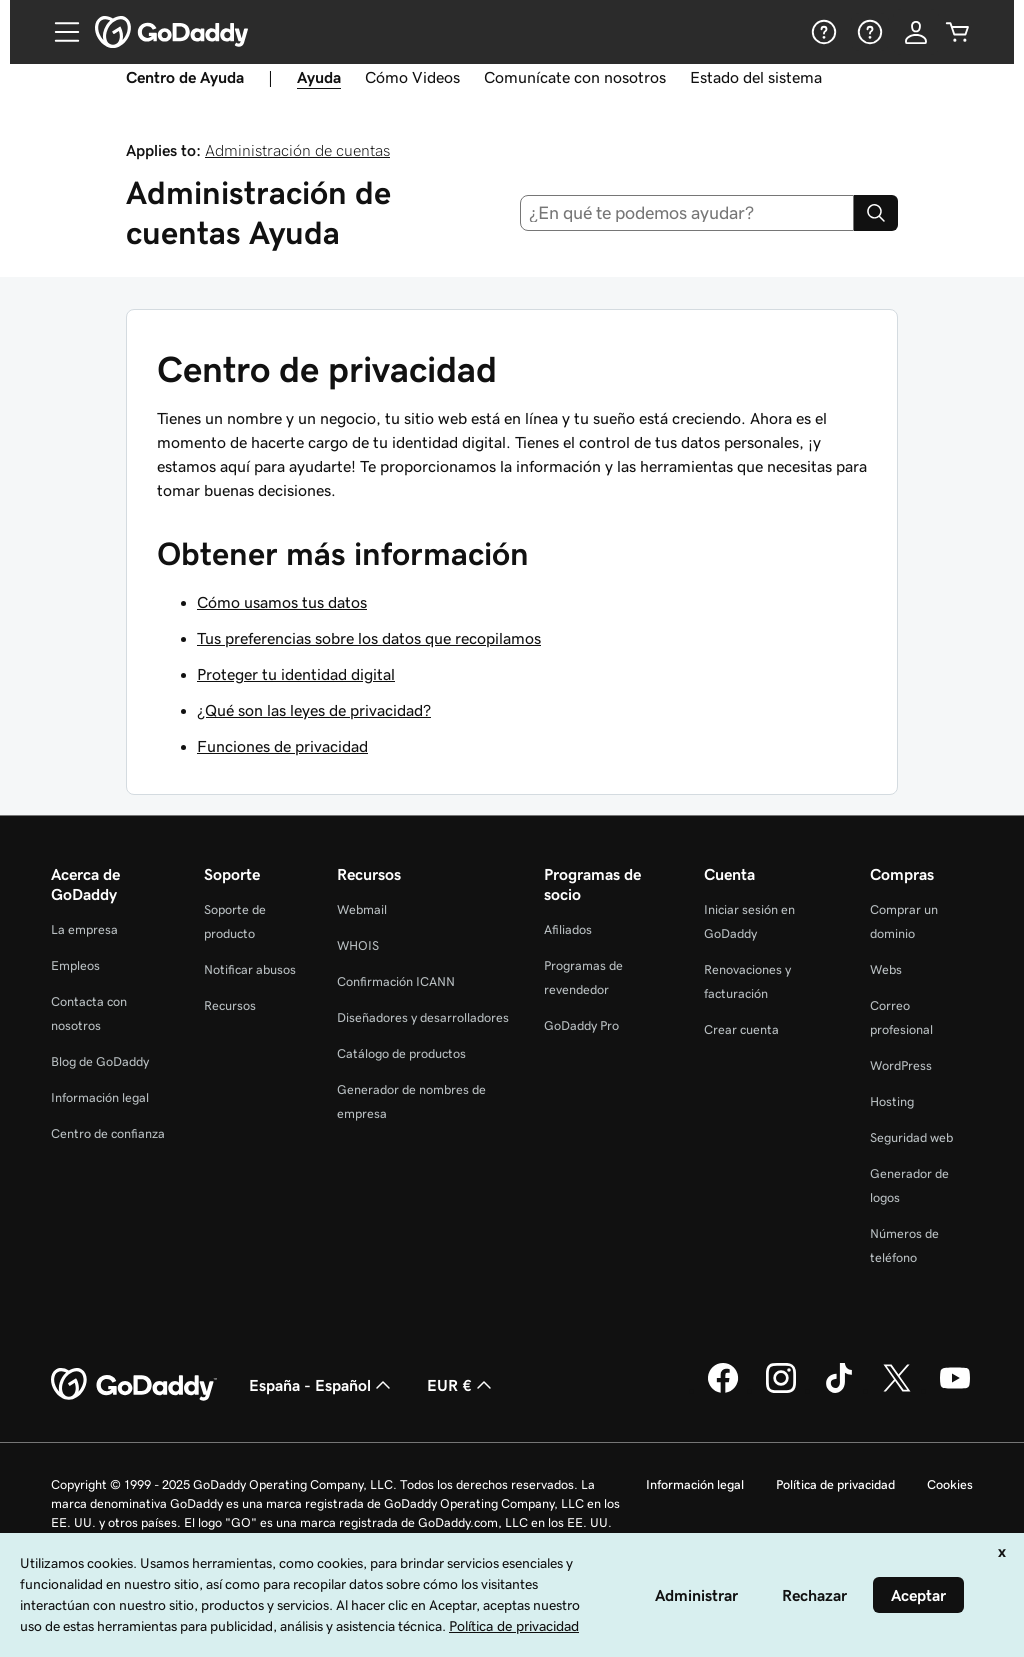 The width and height of the screenshot is (1024, 1657). What do you see at coordinates (568, 929) in the screenshot?
I see `Afiliados` at bounding box center [568, 929].